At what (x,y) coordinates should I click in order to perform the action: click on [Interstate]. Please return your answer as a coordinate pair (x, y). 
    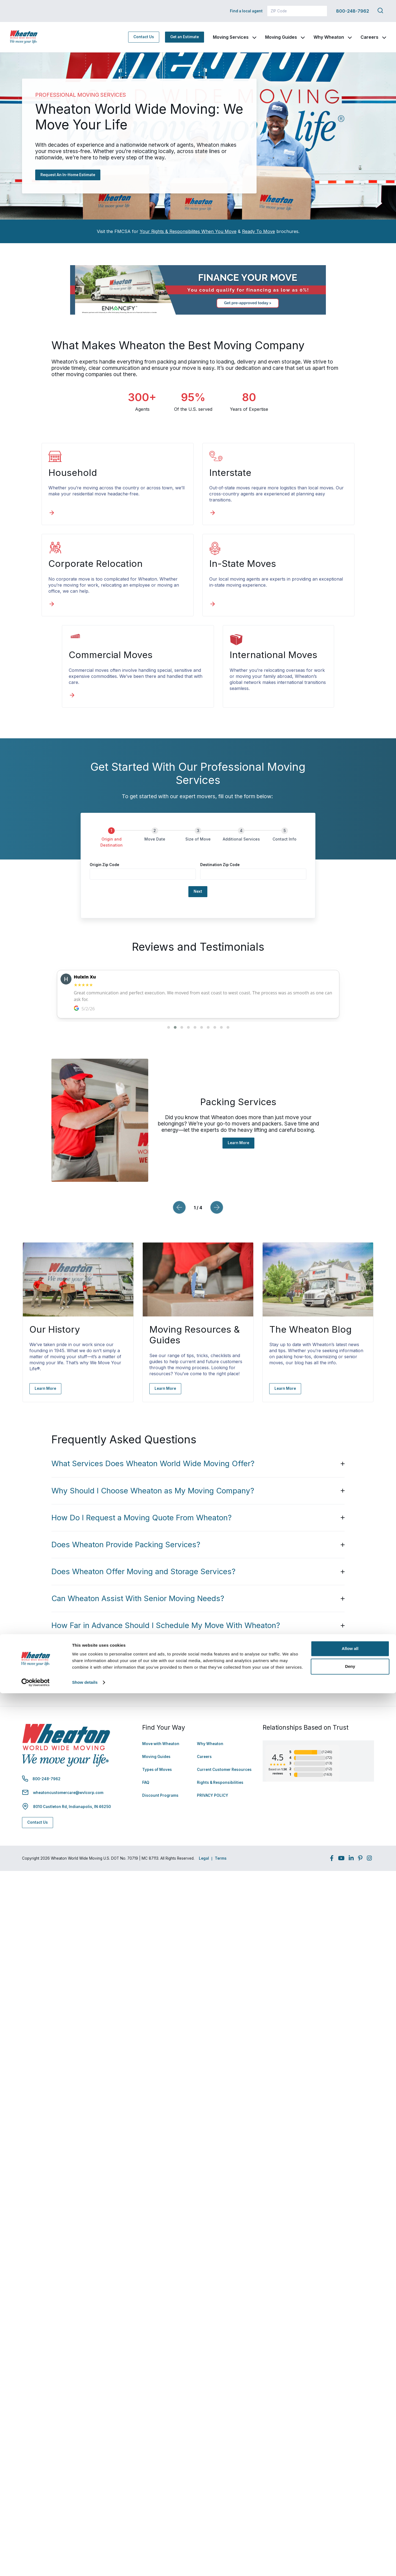
    Looking at the image, I should click on (198, 499).